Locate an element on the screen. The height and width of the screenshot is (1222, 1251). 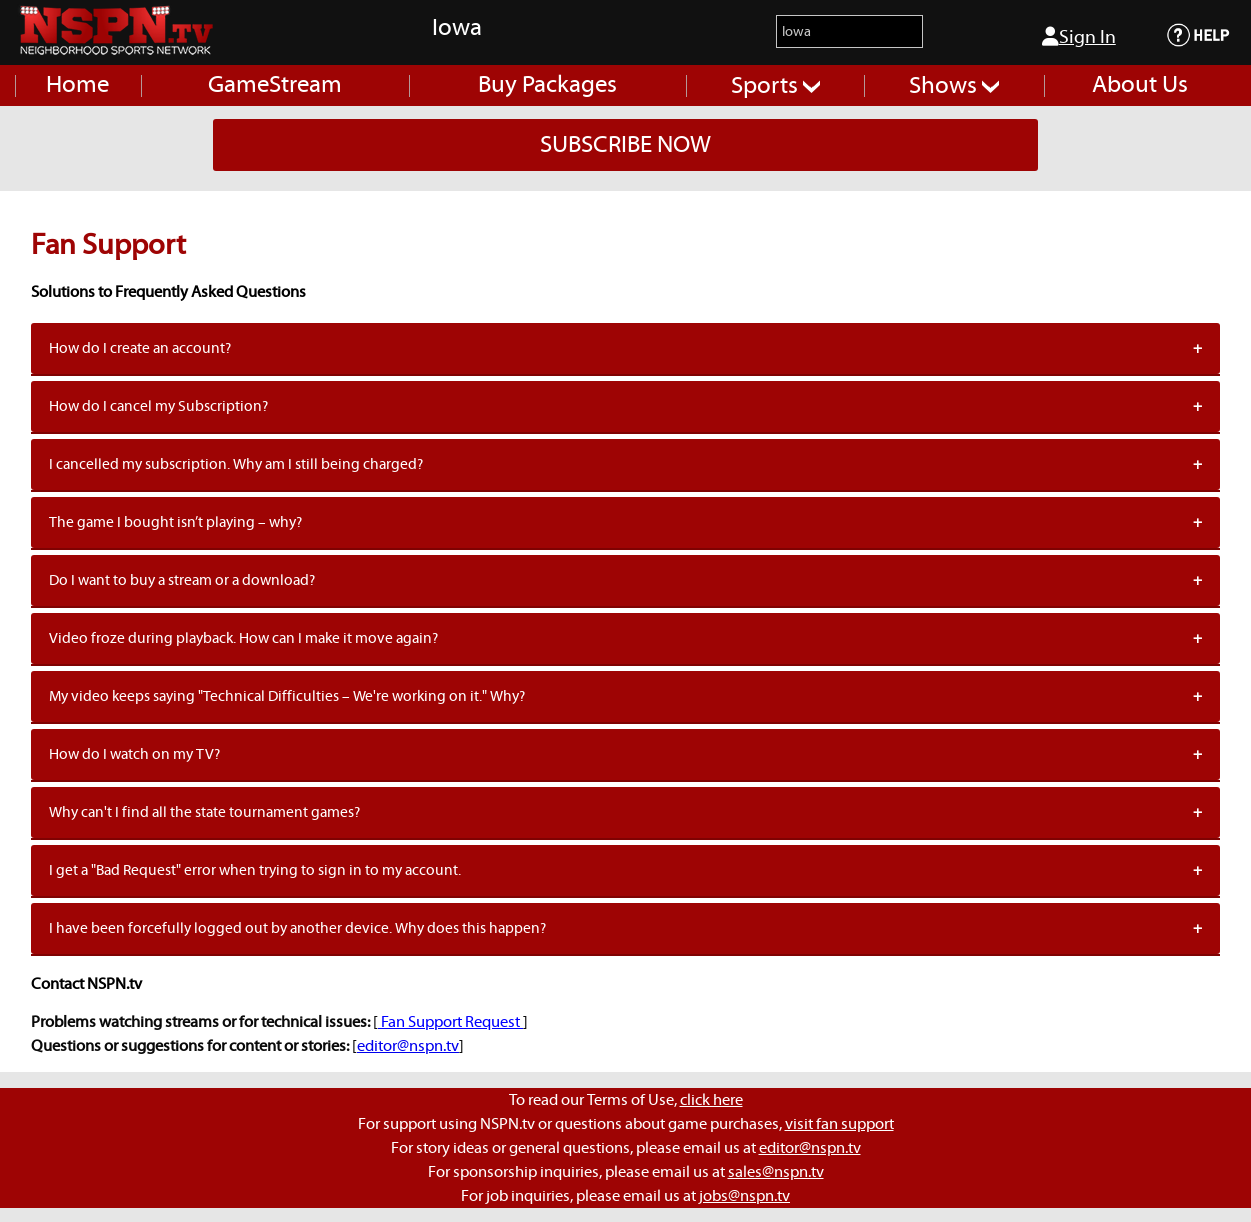
Video froze during playback. How can I make it move again? is located at coordinates (243, 638).